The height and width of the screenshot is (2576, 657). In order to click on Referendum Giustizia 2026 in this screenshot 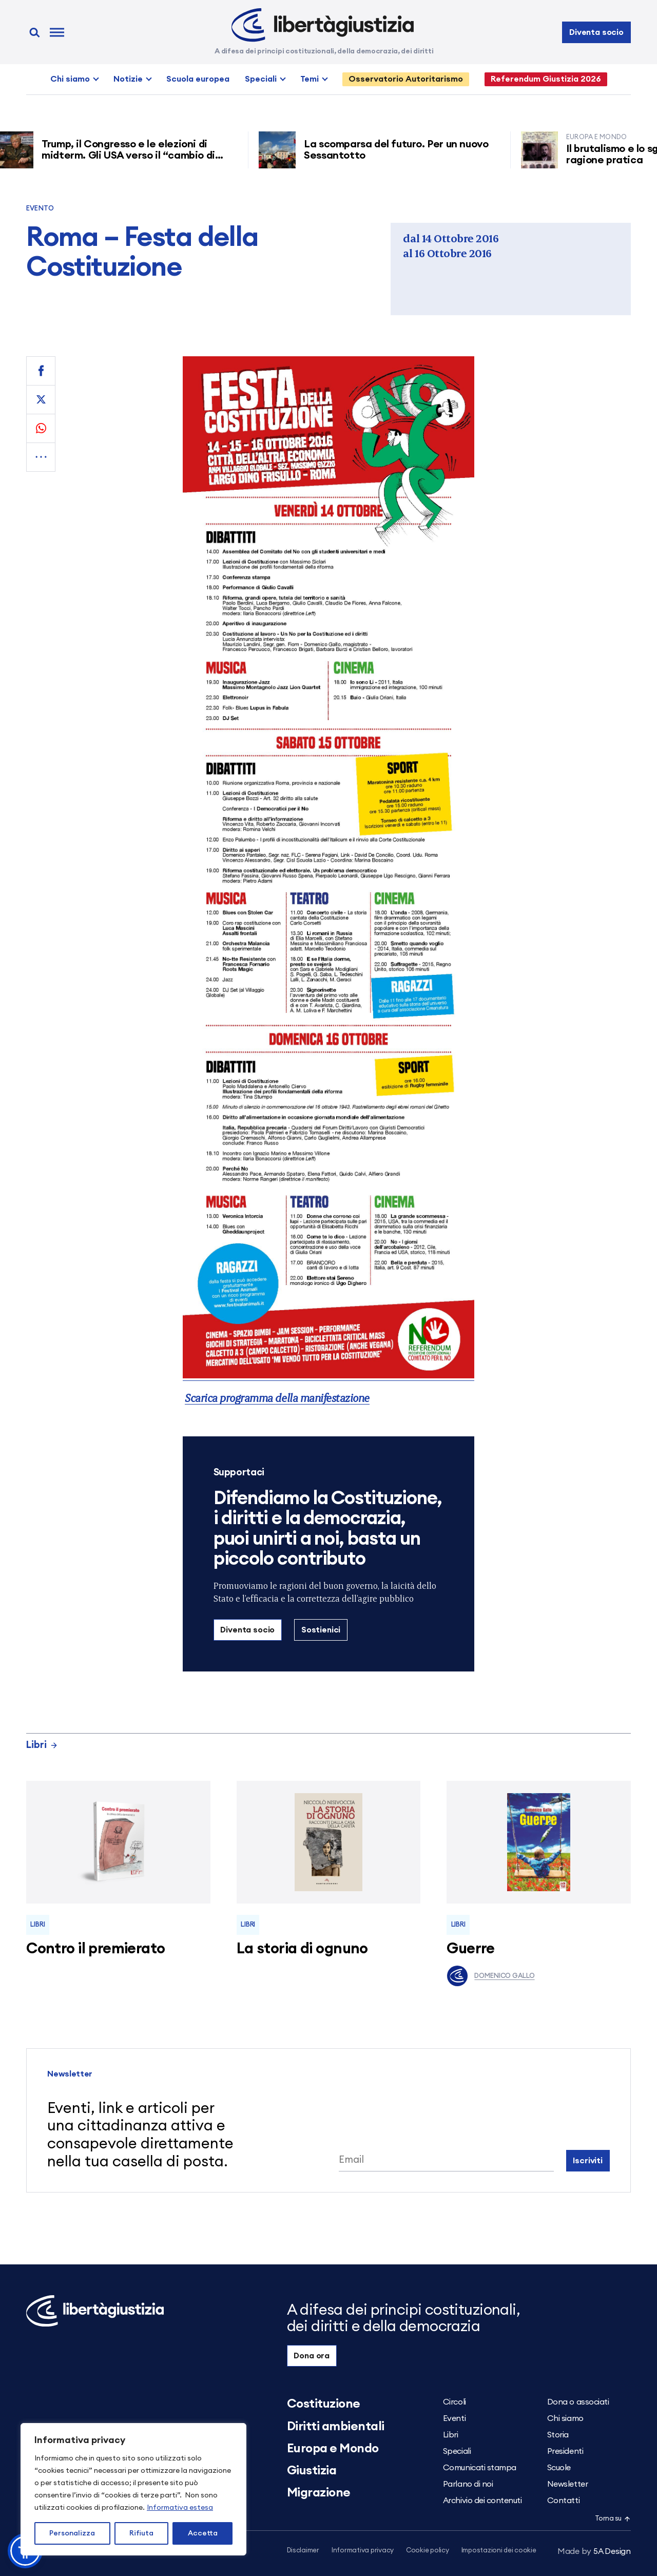, I will do `click(546, 79)`.